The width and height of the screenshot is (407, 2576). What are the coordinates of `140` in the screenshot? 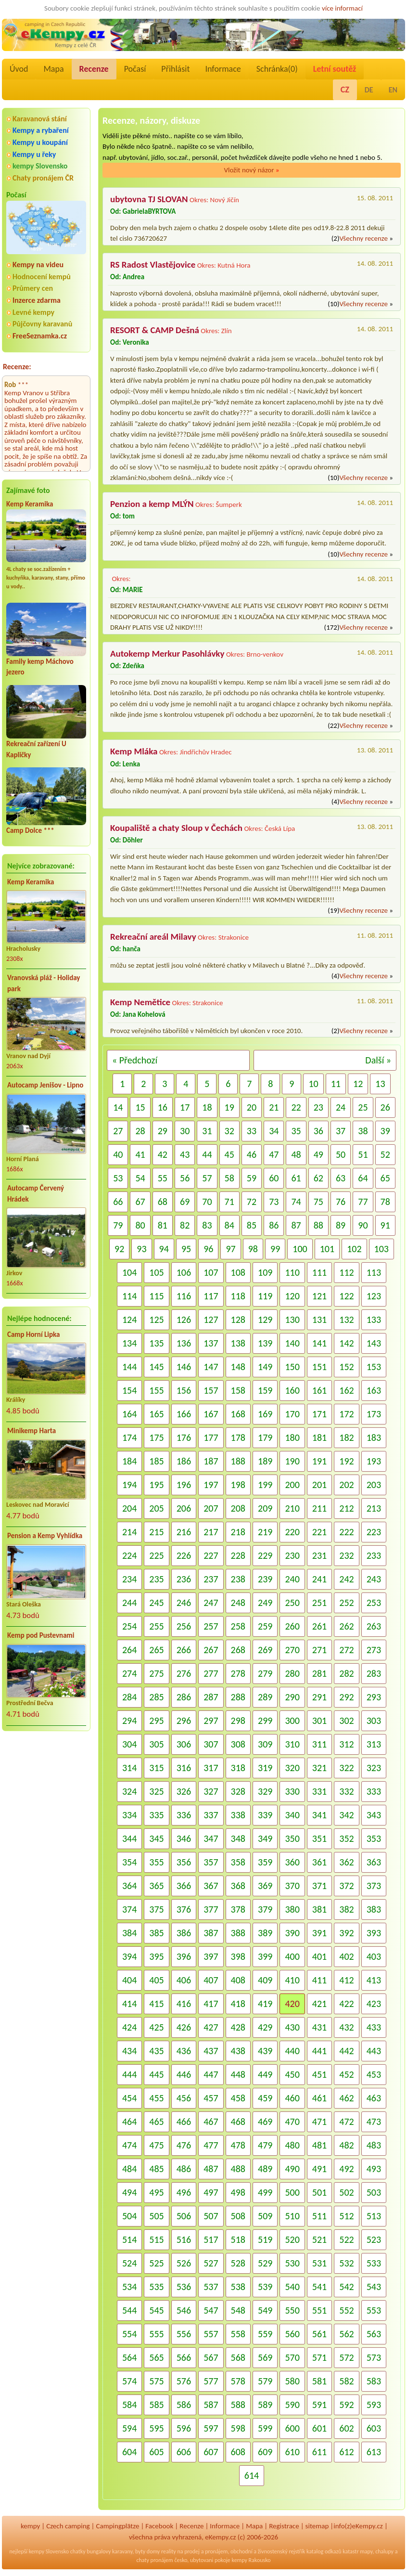 It's located at (292, 1343).